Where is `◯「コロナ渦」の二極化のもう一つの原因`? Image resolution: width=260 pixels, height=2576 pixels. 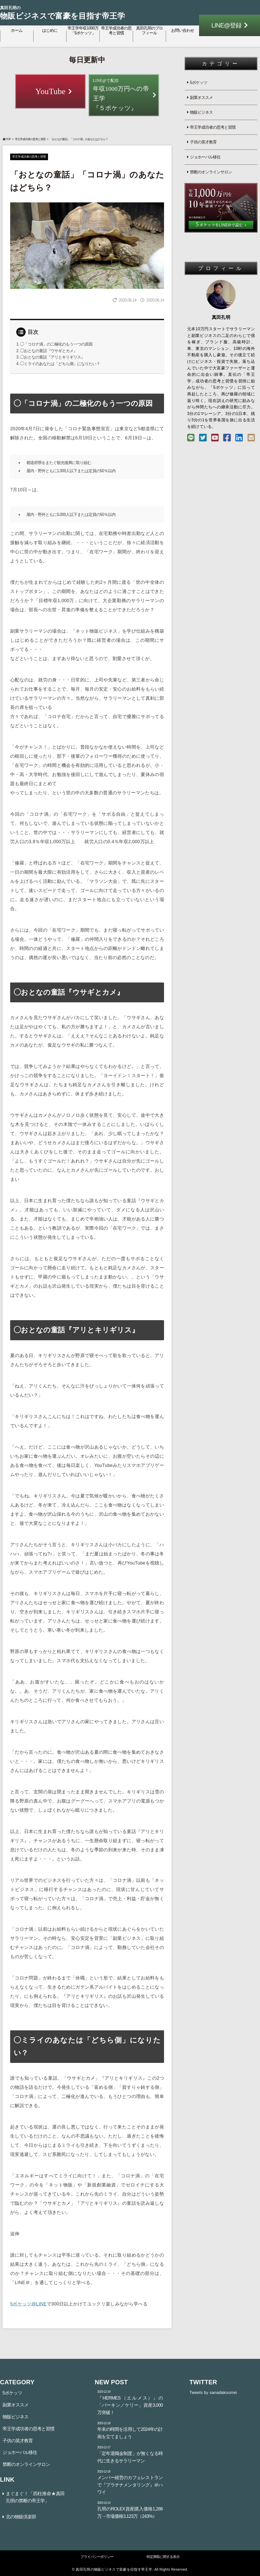
◯「コロナ渦」の二極化のもう一つの原因 is located at coordinates (56, 344).